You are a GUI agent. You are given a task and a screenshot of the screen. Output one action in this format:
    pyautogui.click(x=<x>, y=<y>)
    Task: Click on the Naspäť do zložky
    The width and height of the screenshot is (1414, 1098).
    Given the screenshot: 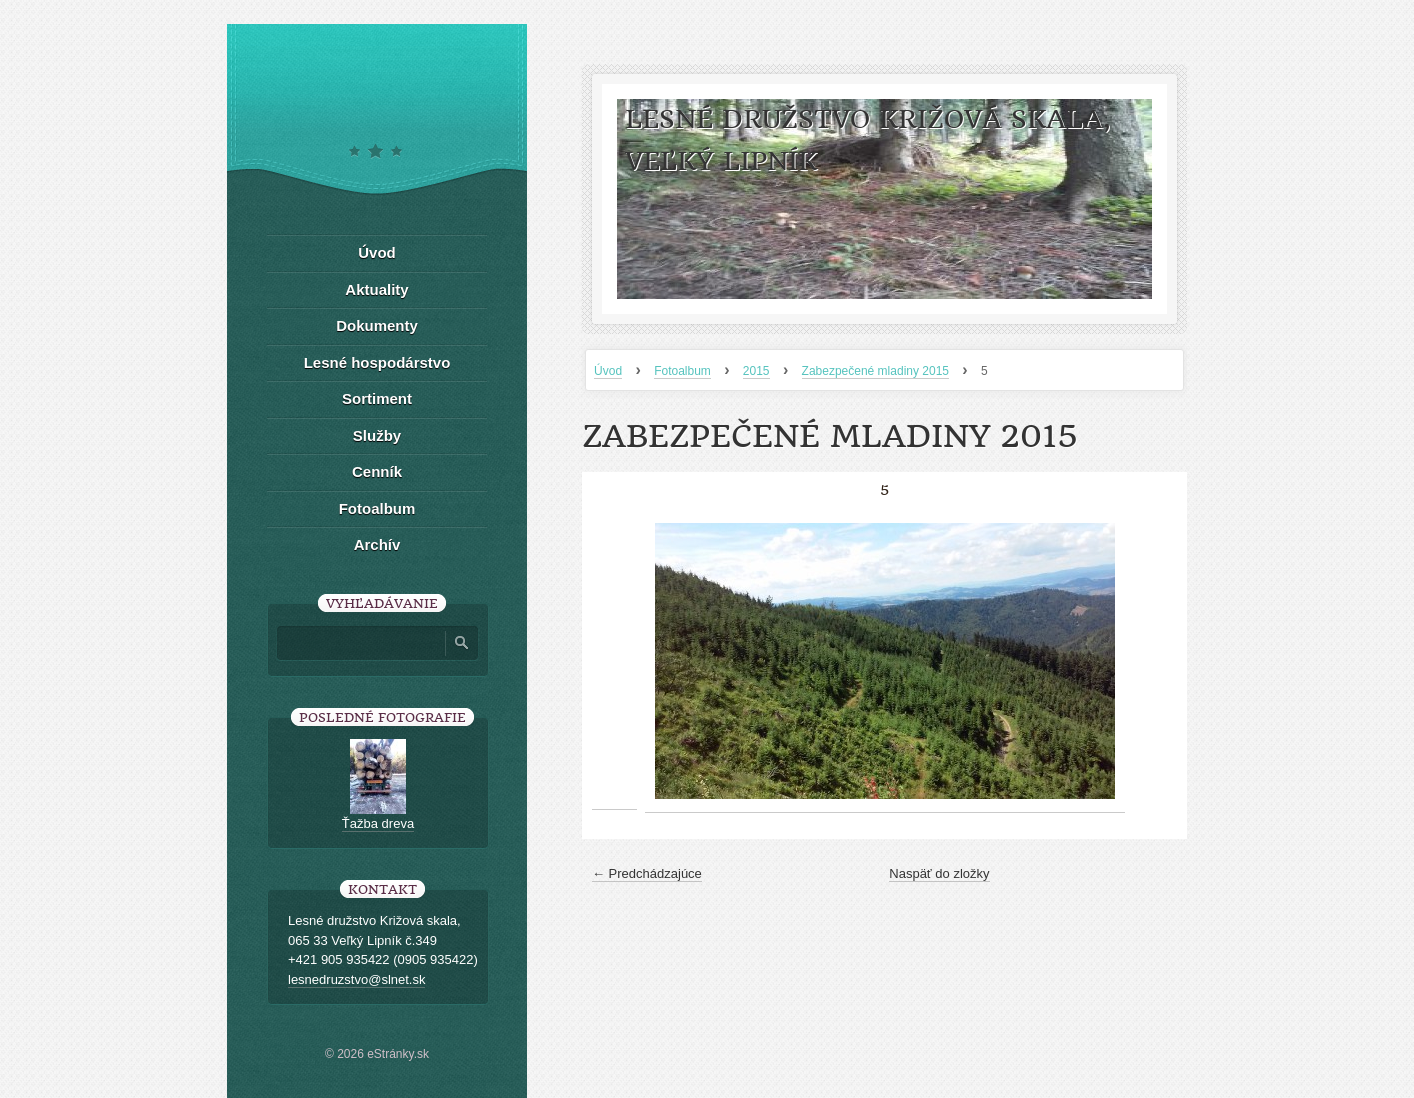 What is the action you would take?
    pyautogui.click(x=939, y=873)
    